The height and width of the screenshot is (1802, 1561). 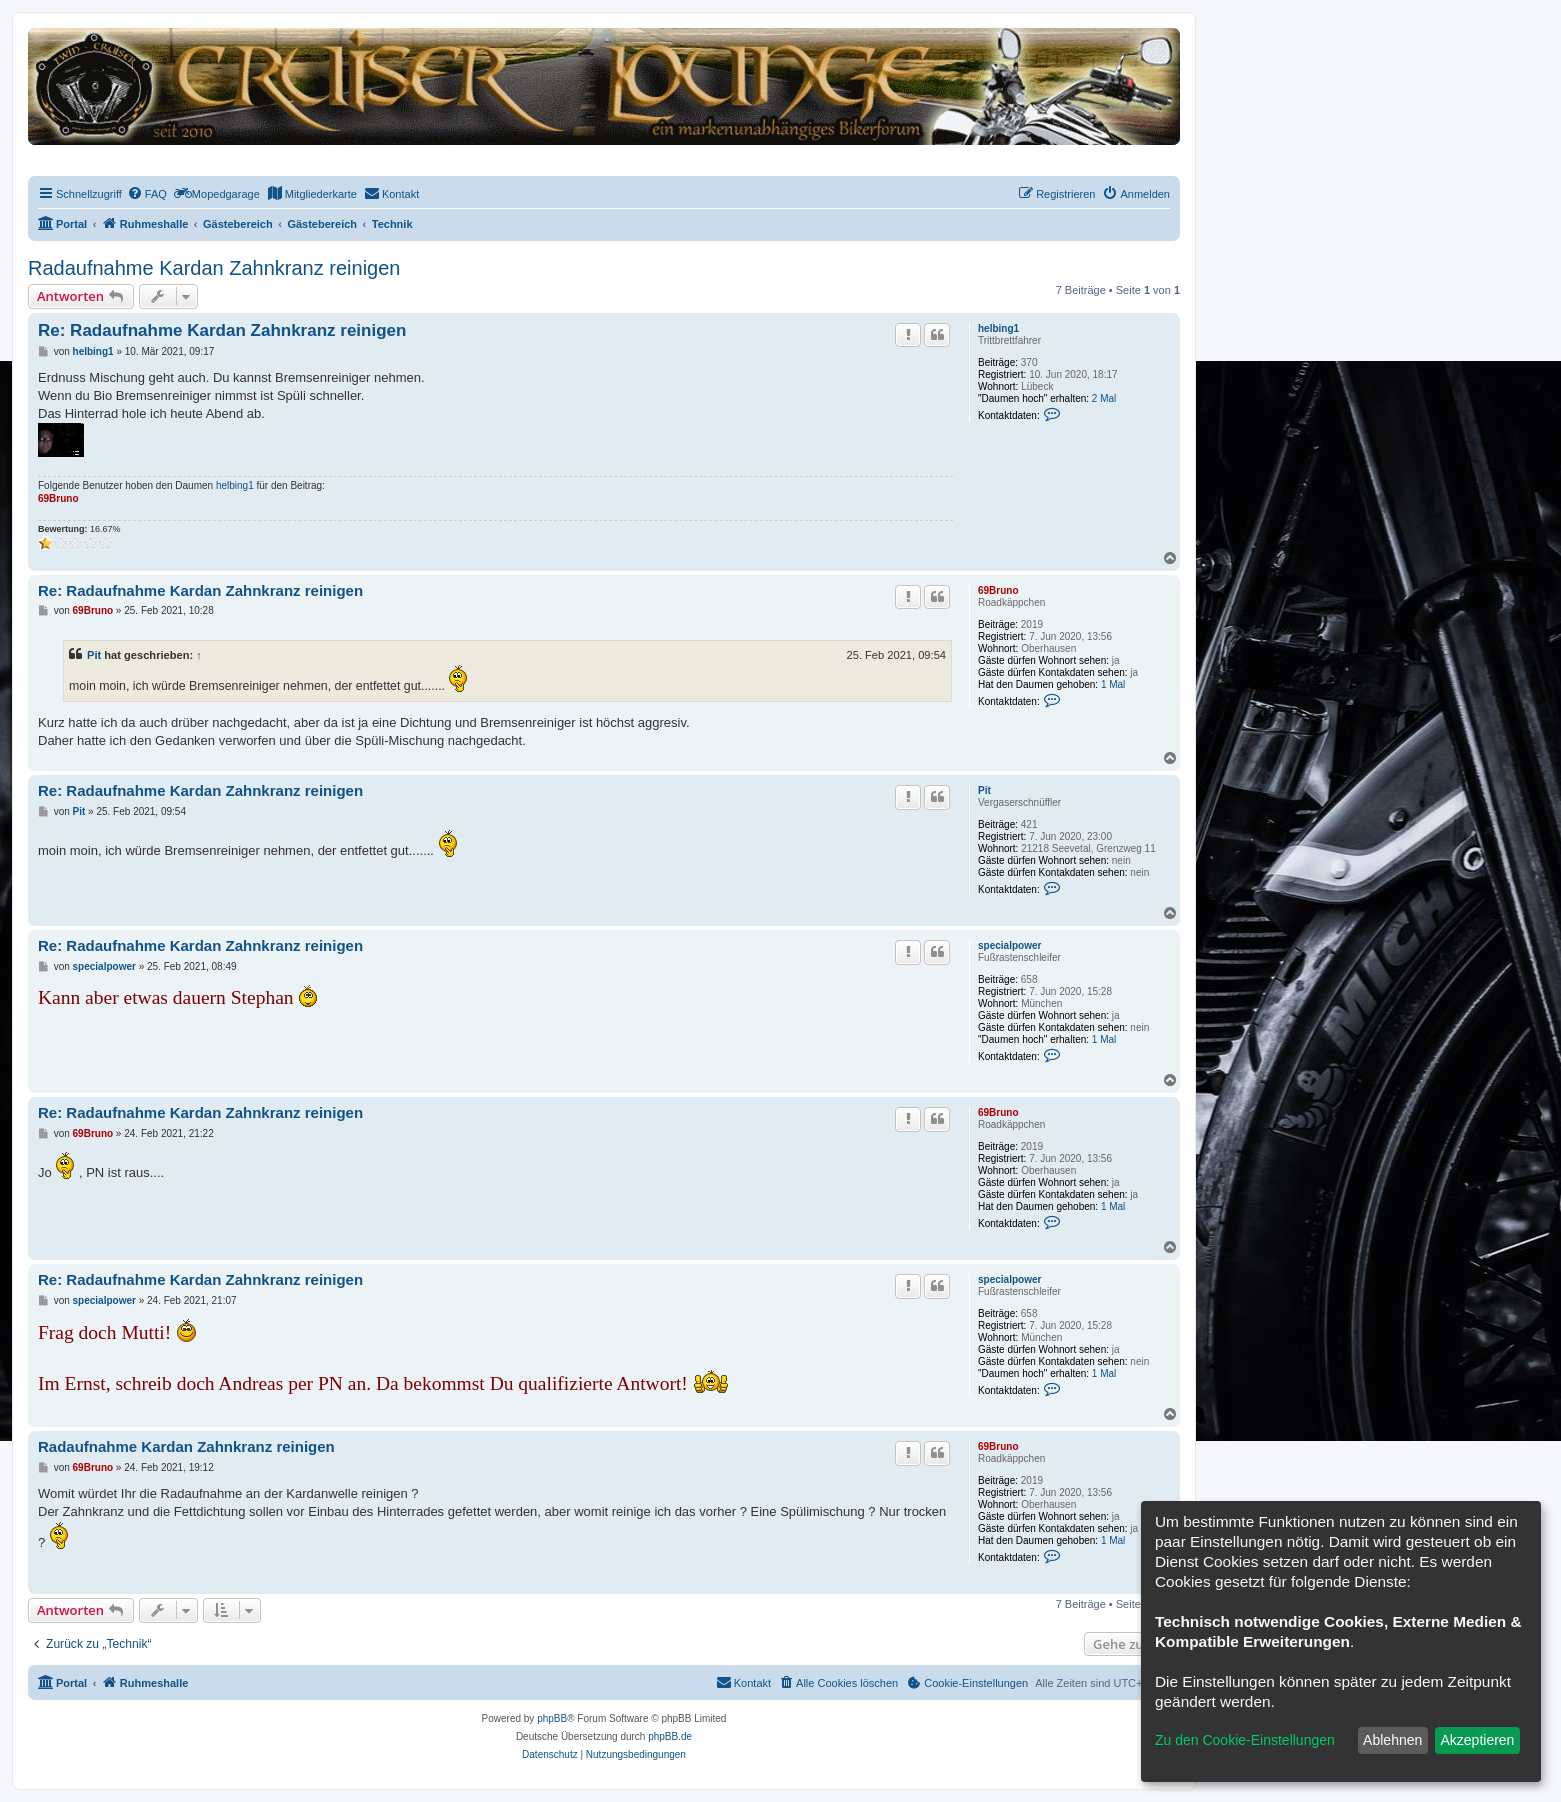 What do you see at coordinates (1104, 398) in the screenshot?
I see `2 Mal` at bounding box center [1104, 398].